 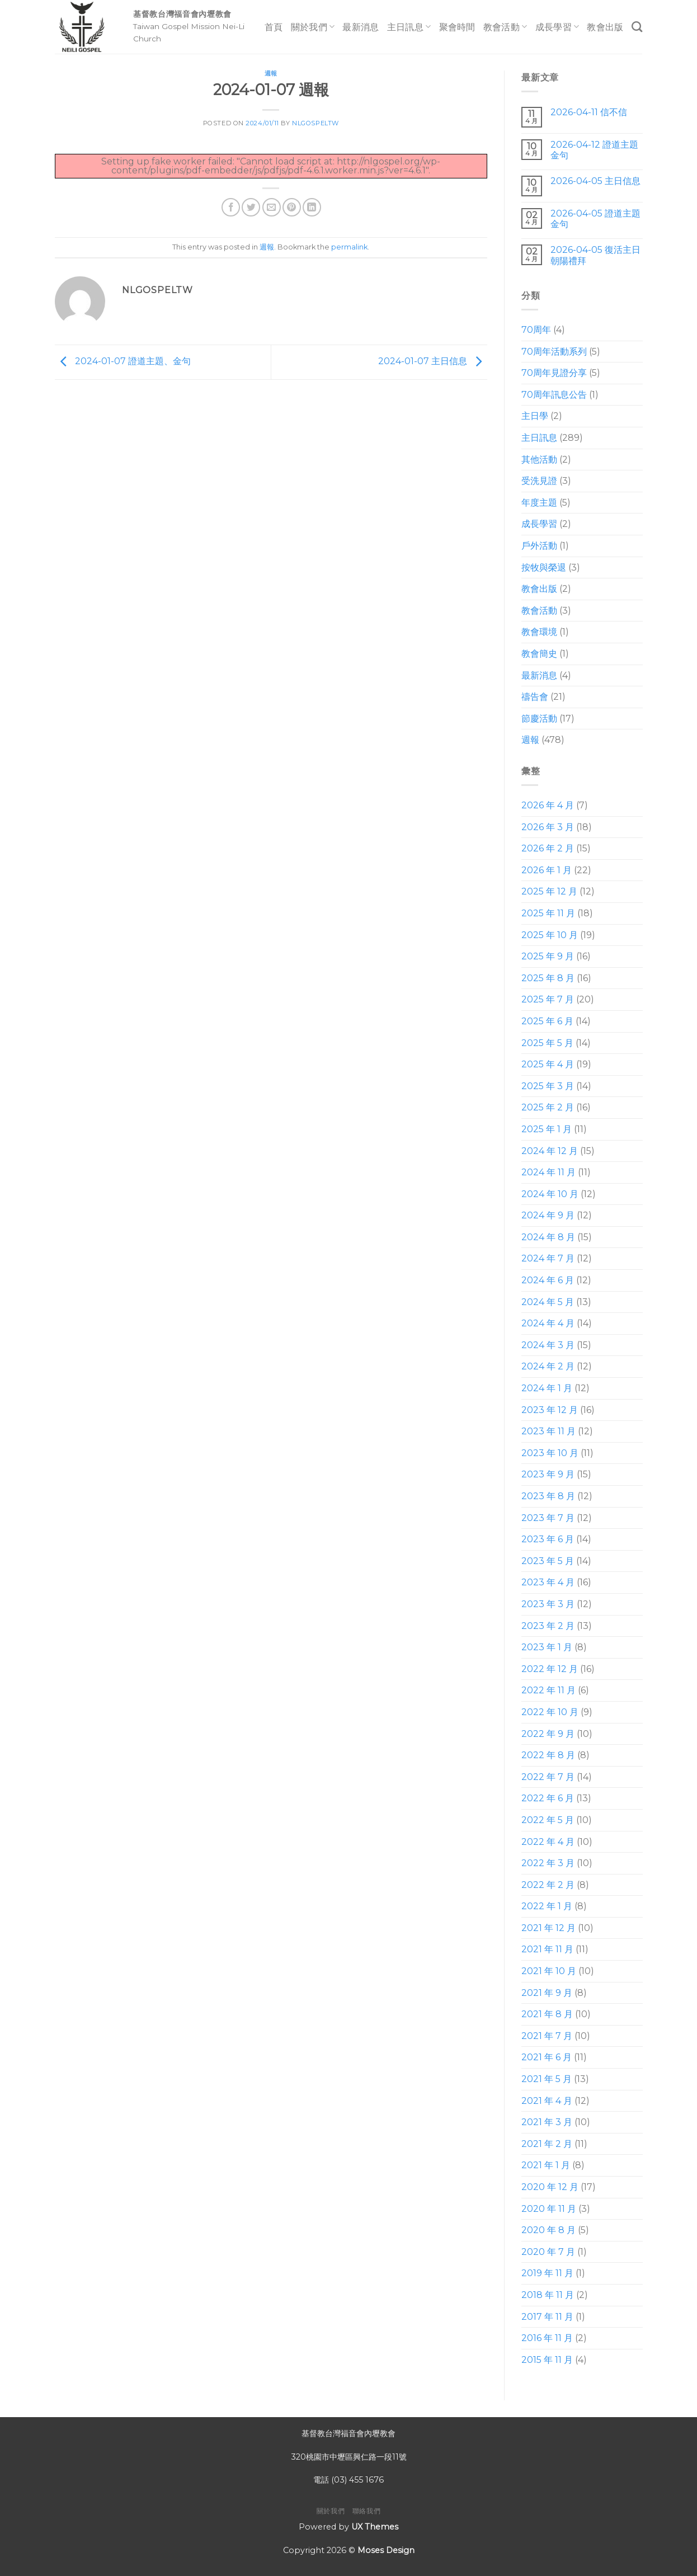 I want to click on 2021 年 4 月, so click(x=546, y=2100).